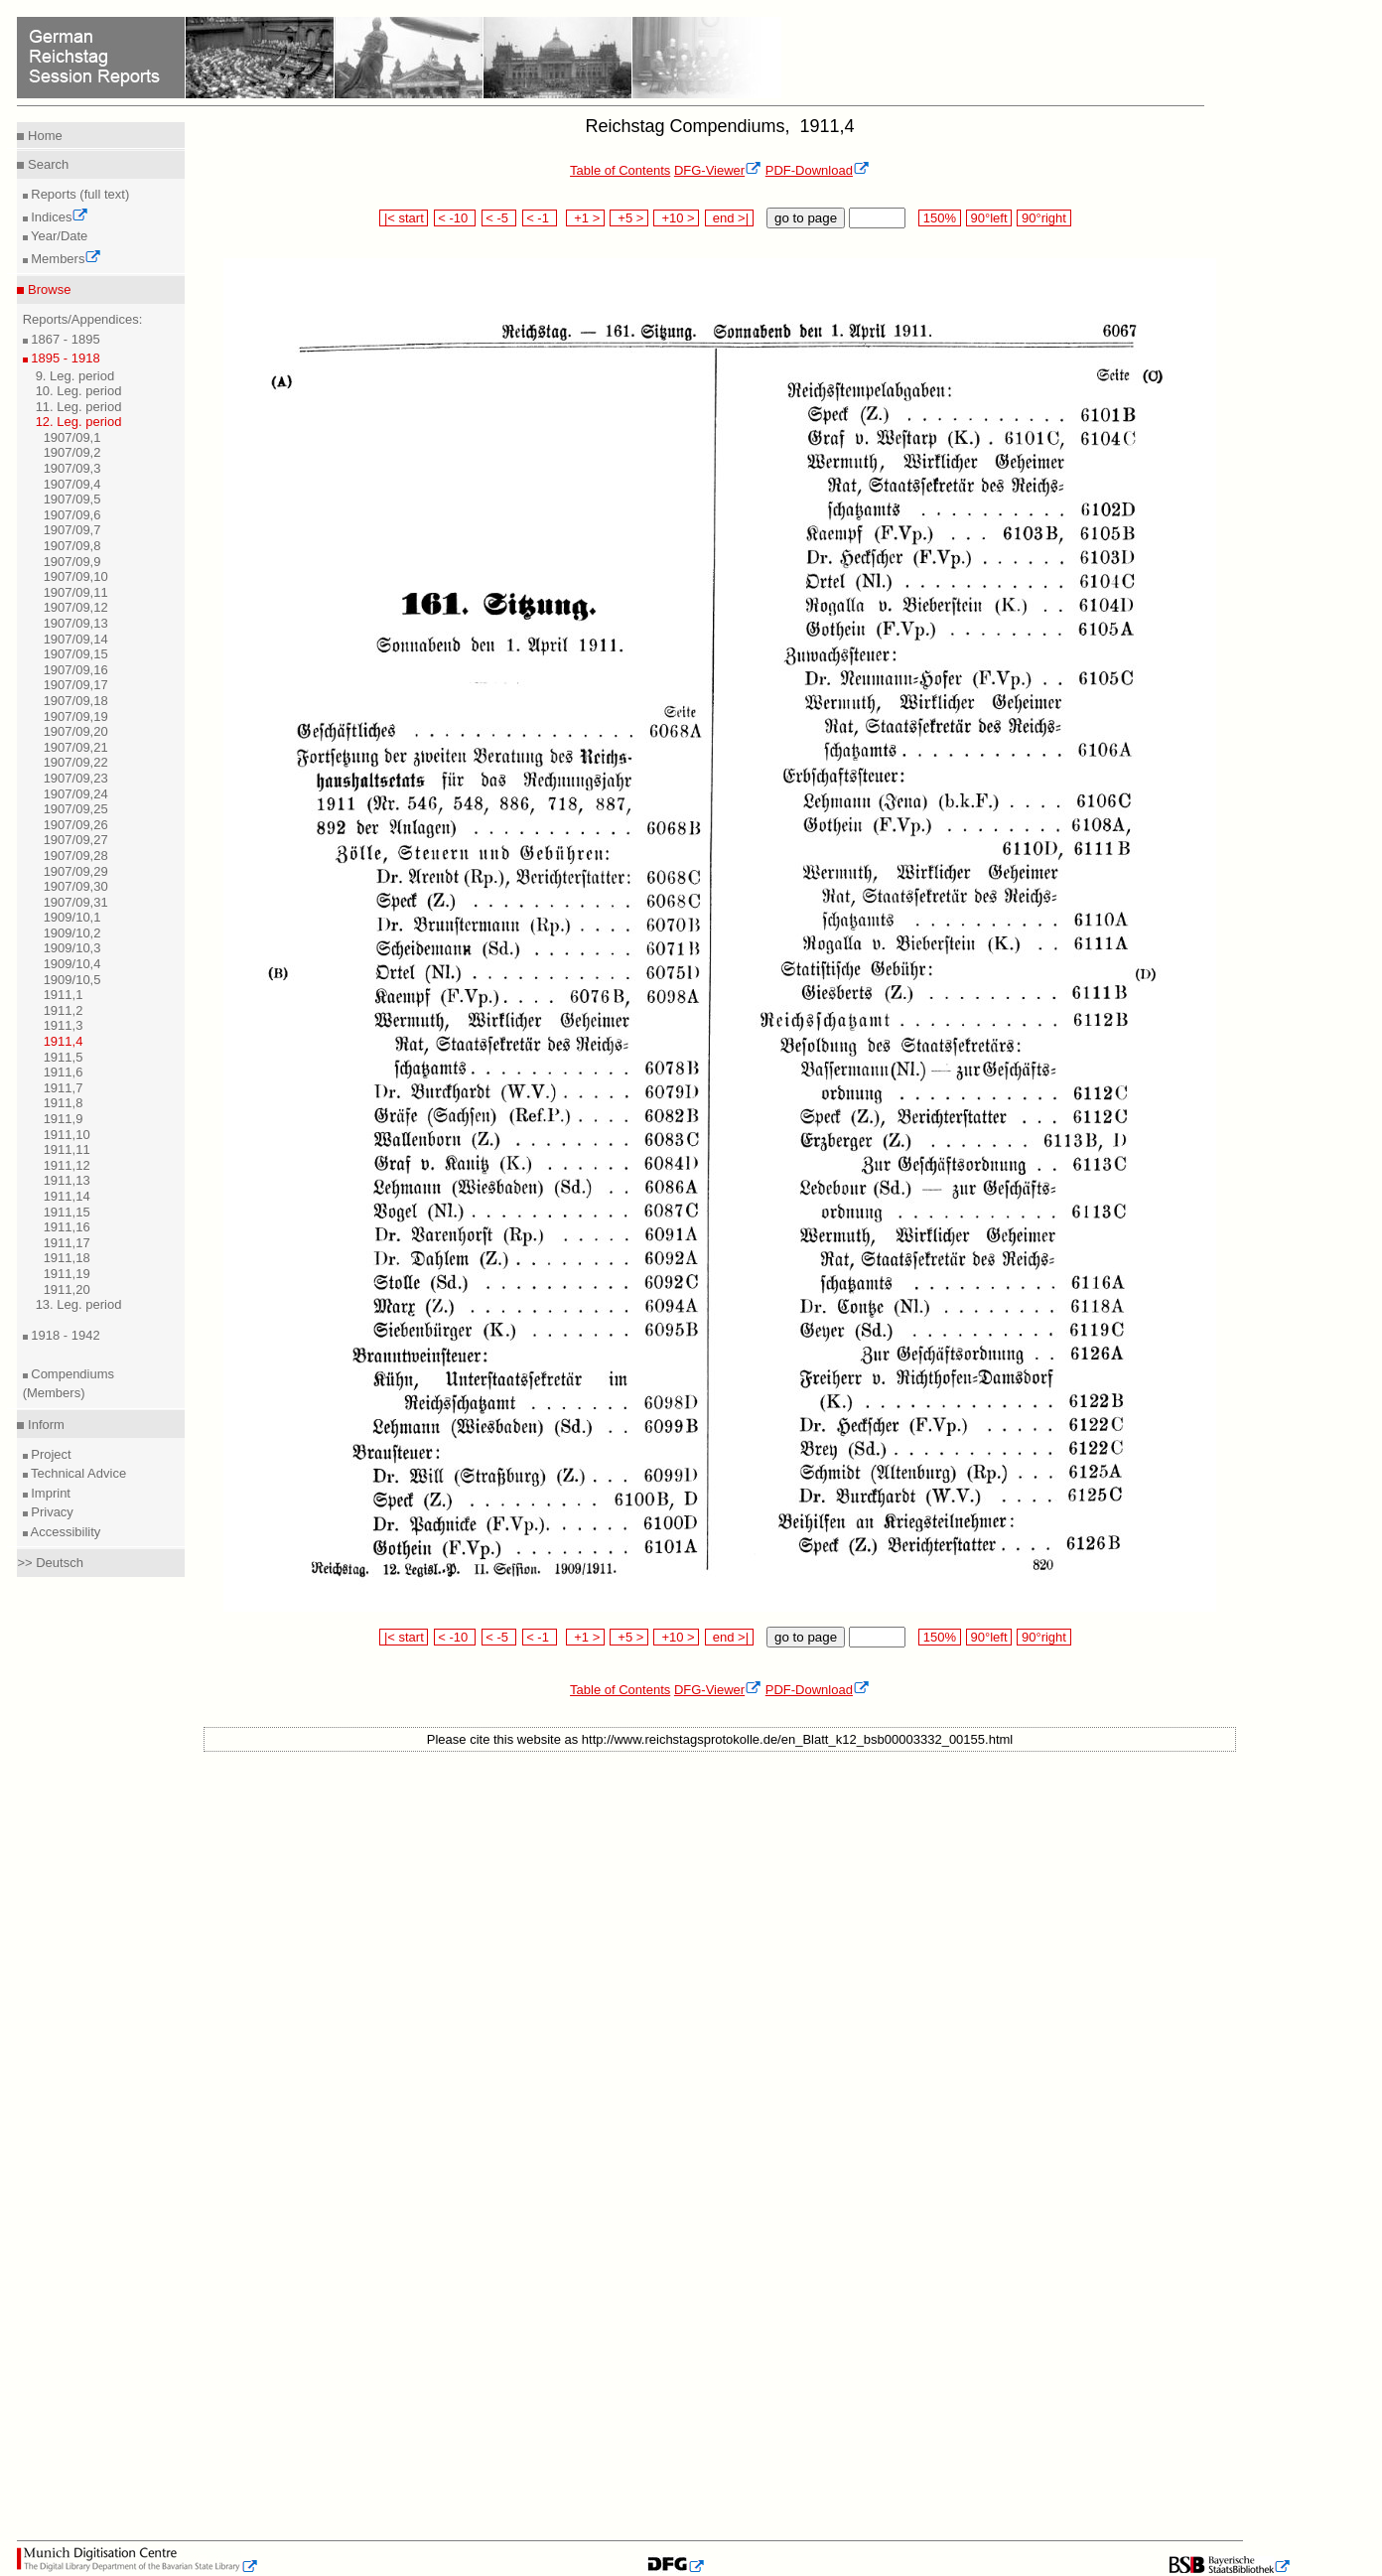  I want to click on 1911,14, so click(67, 1196).